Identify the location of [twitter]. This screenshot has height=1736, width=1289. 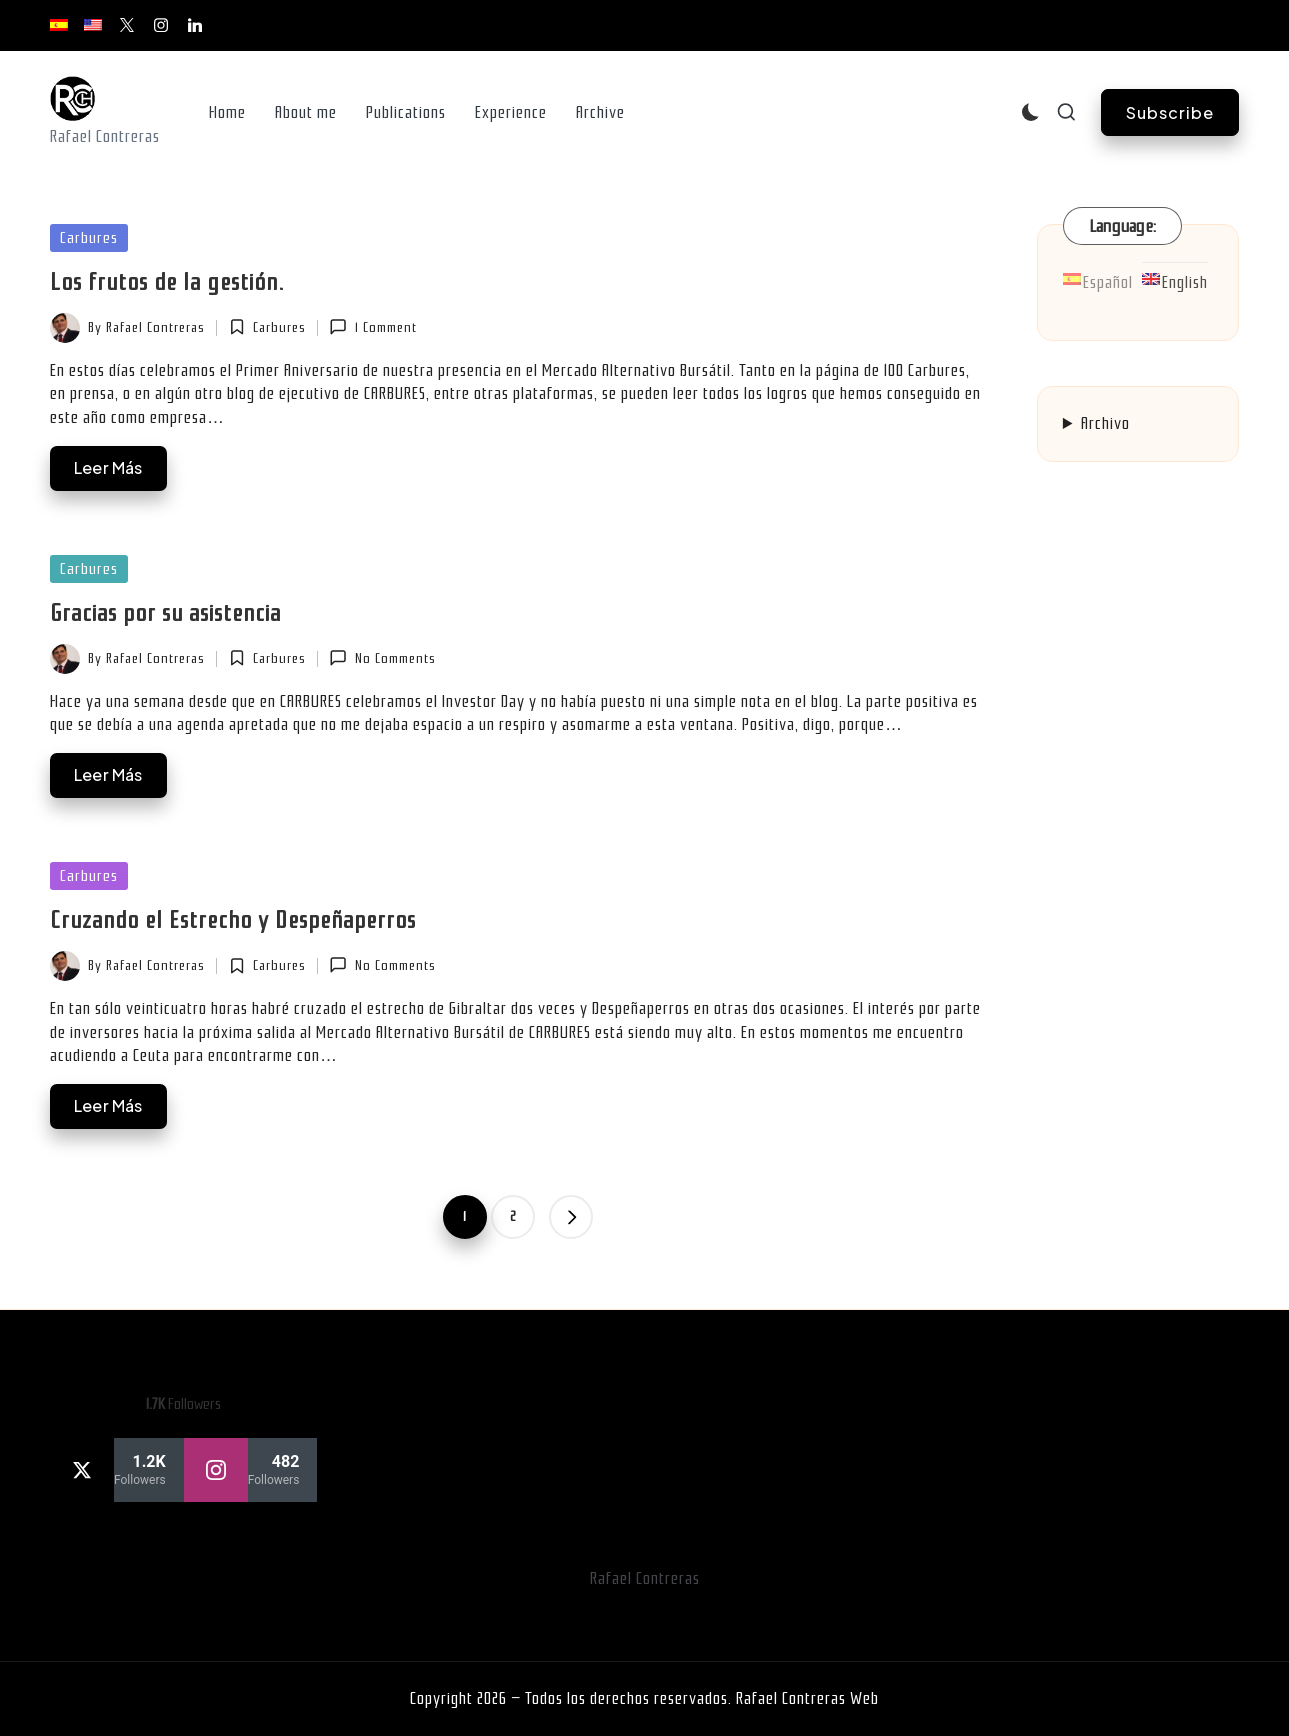
(117, 1470).